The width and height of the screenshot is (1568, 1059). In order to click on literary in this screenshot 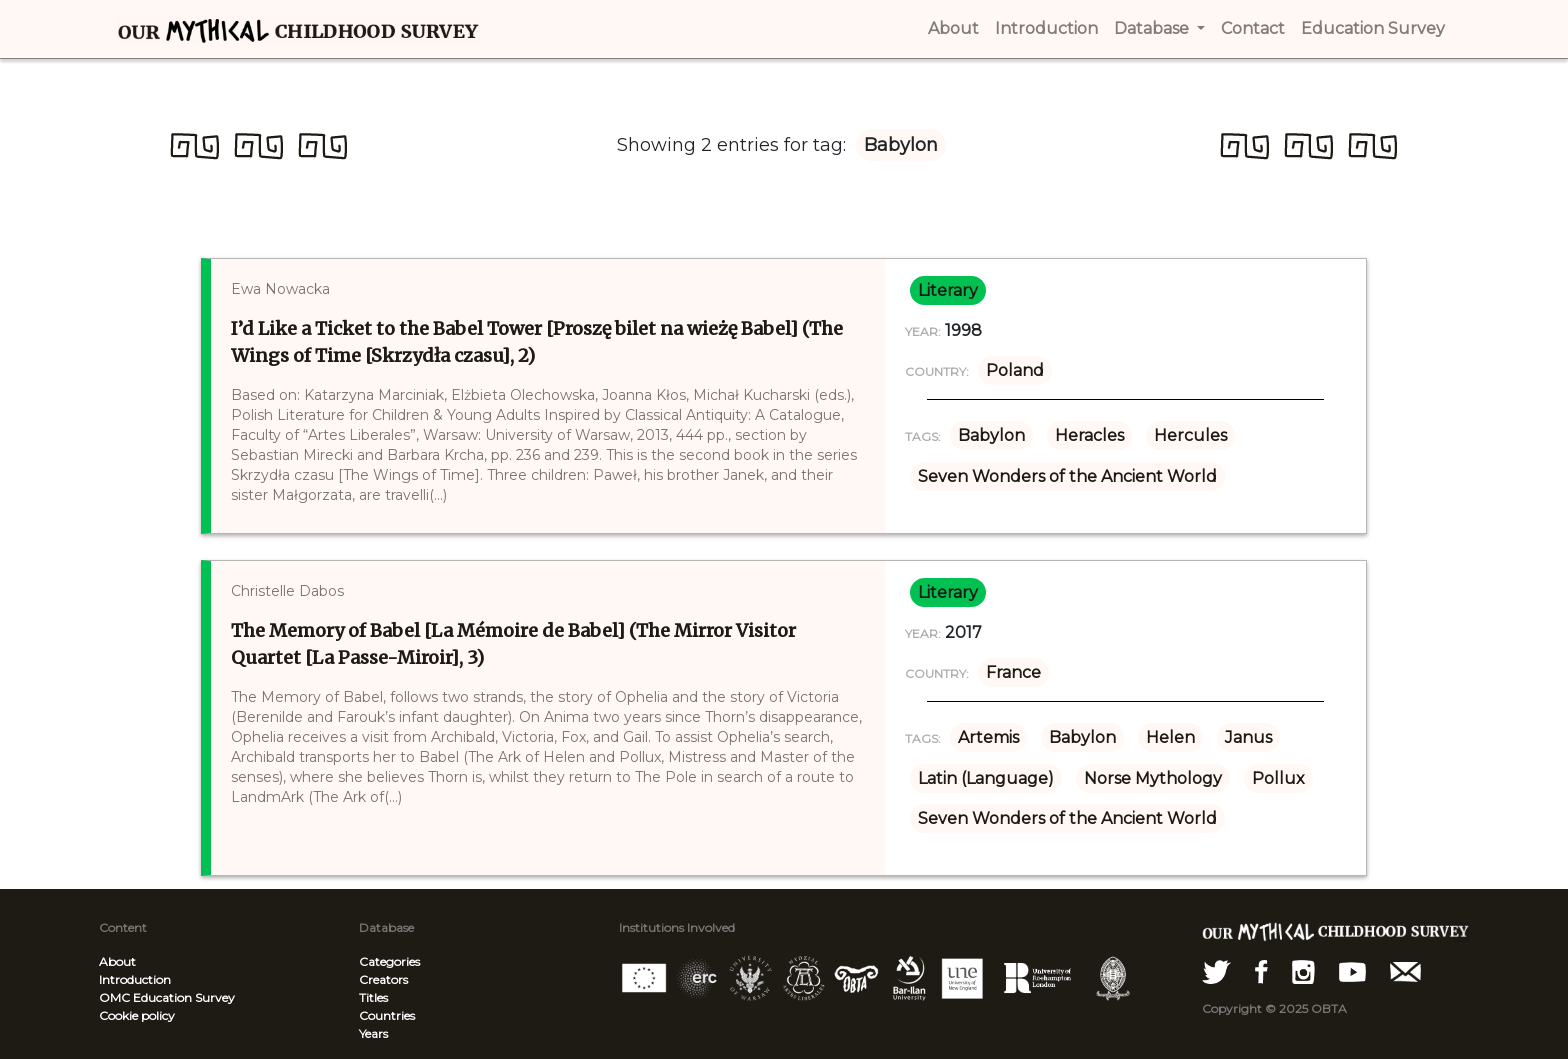, I will do `click(948, 290)`.